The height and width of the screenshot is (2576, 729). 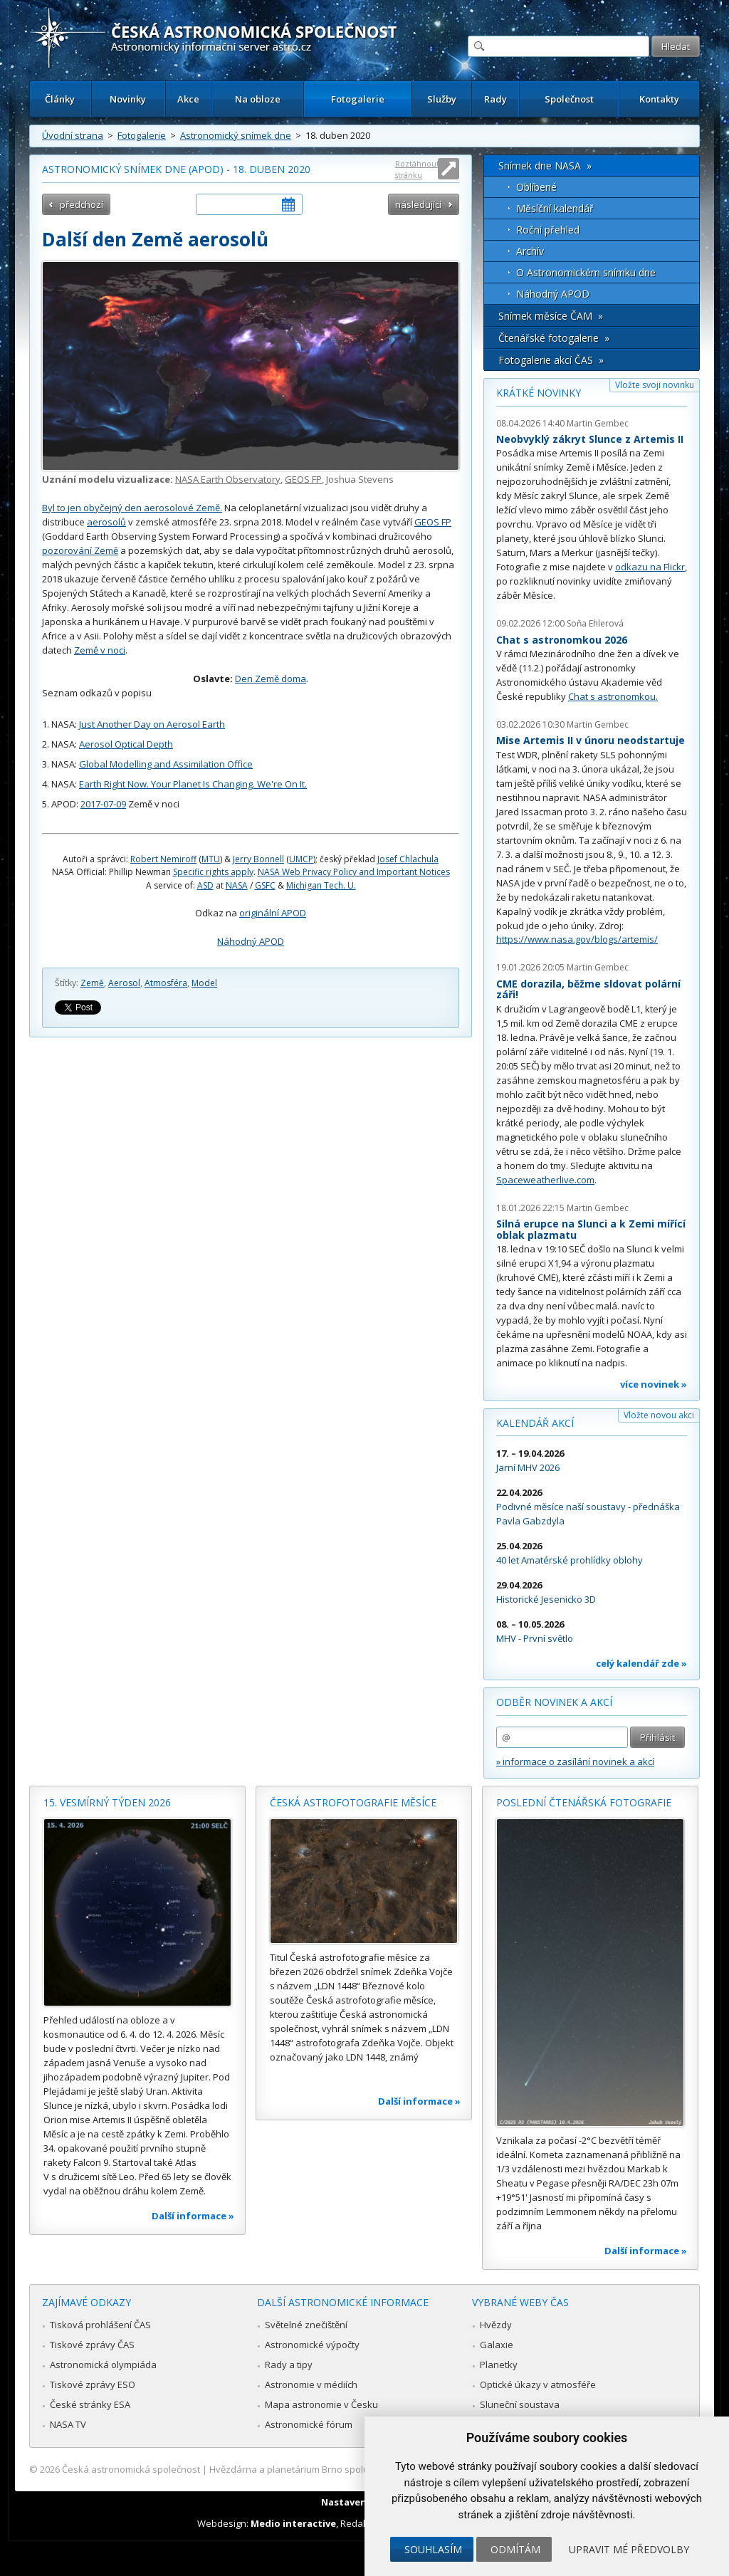 What do you see at coordinates (107, 1802) in the screenshot?
I see `15. vesmírný týden 2026` at bounding box center [107, 1802].